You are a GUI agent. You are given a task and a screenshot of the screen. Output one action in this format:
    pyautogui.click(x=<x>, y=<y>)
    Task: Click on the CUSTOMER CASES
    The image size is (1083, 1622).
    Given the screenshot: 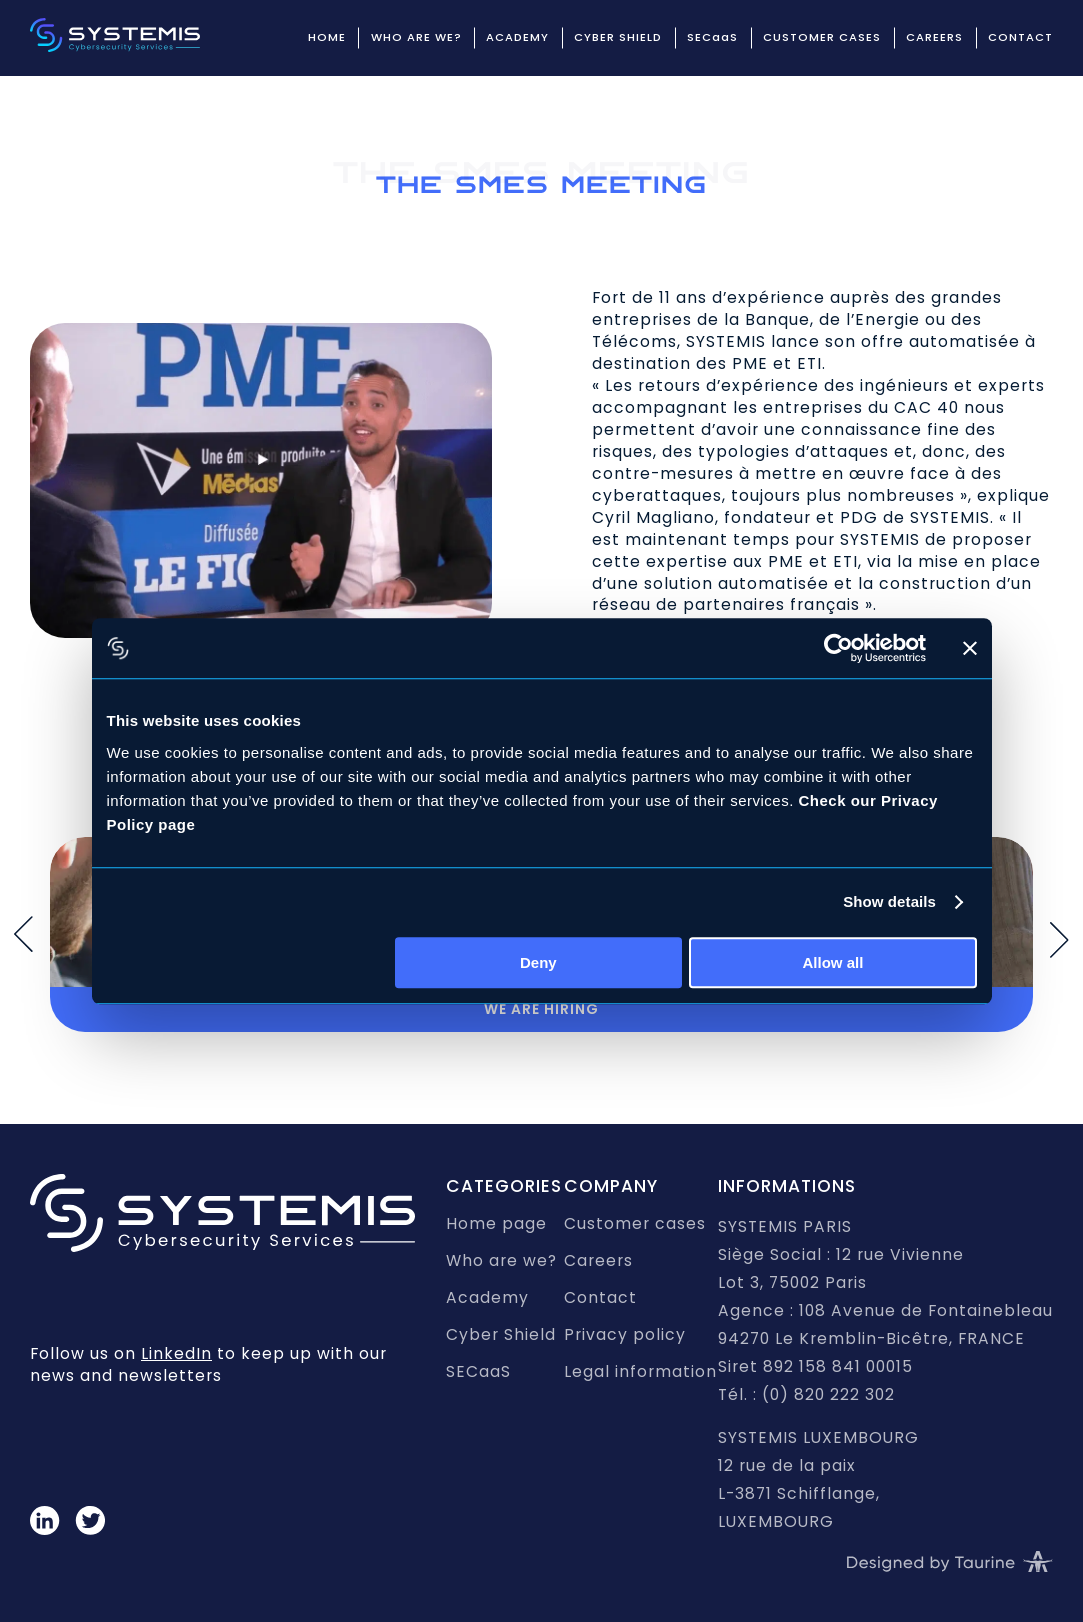 What is the action you would take?
    pyautogui.click(x=822, y=37)
    